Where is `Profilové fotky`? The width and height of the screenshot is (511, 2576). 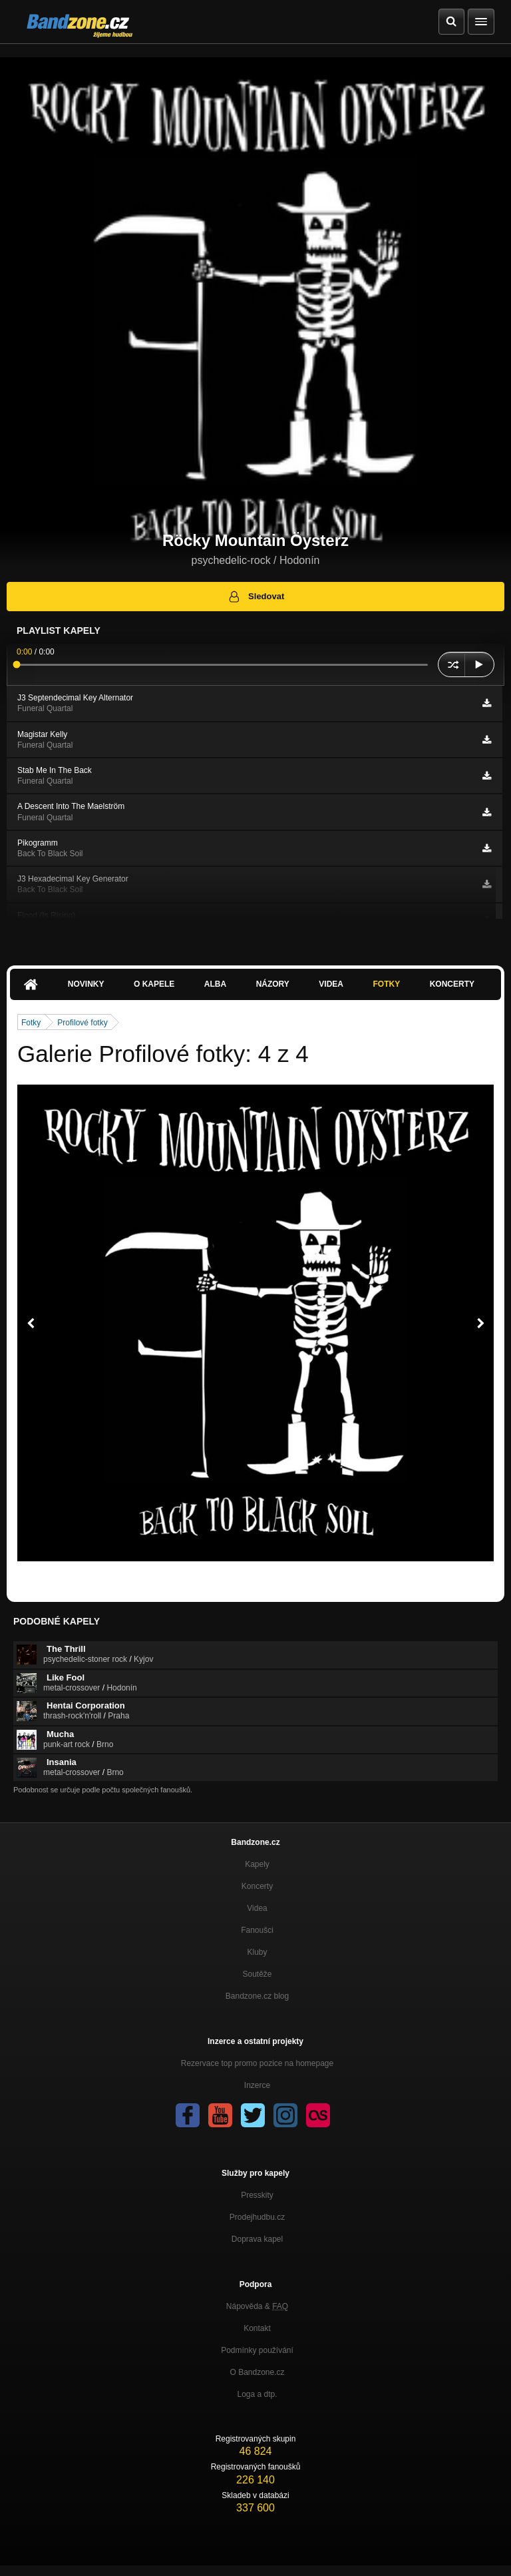
Profilové fotky is located at coordinates (82, 1022).